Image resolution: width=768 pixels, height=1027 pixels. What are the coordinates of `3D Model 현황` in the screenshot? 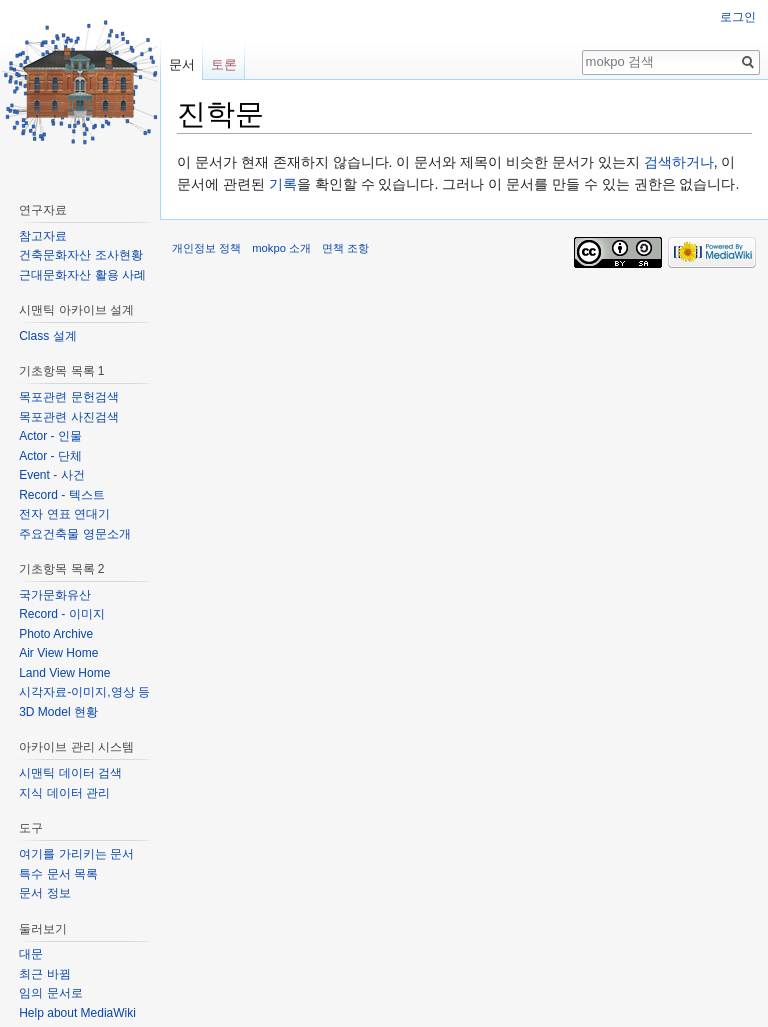 It's located at (58, 712).